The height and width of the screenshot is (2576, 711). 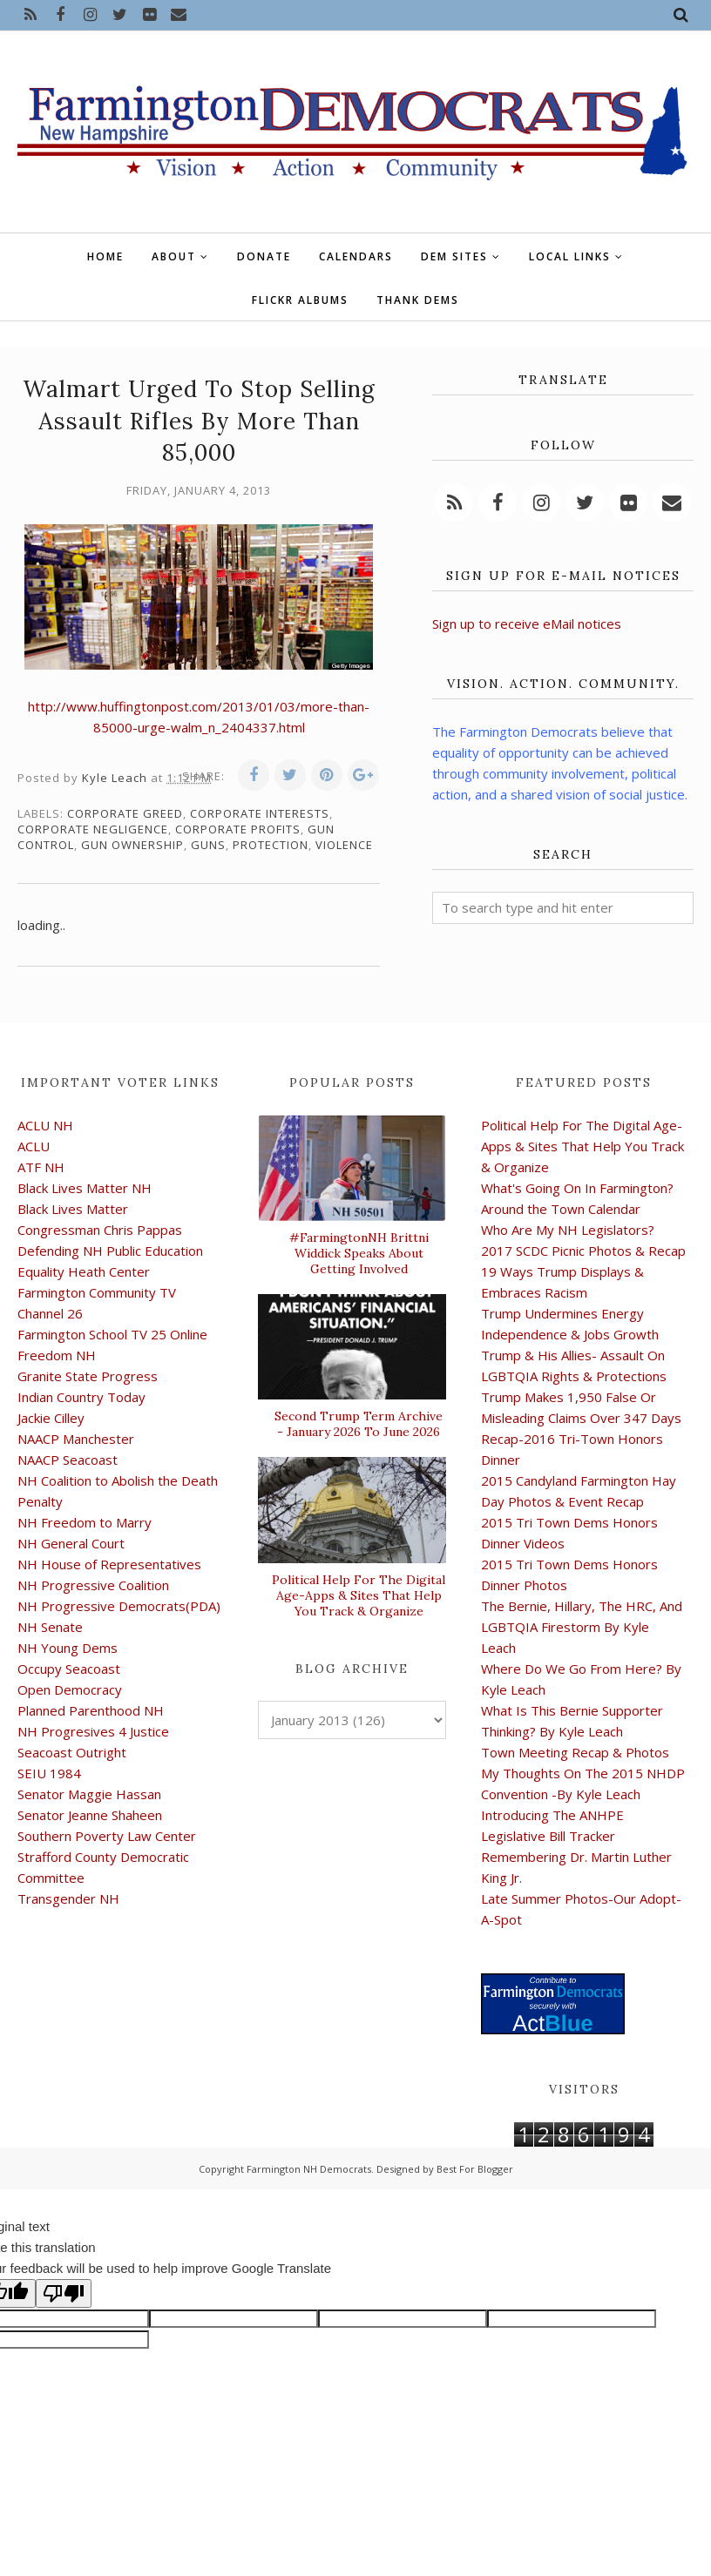 What do you see at coordinates (75, 1438) in the screenshot?
I see `NAACP Manchester` at bounding box center [75, 1438].